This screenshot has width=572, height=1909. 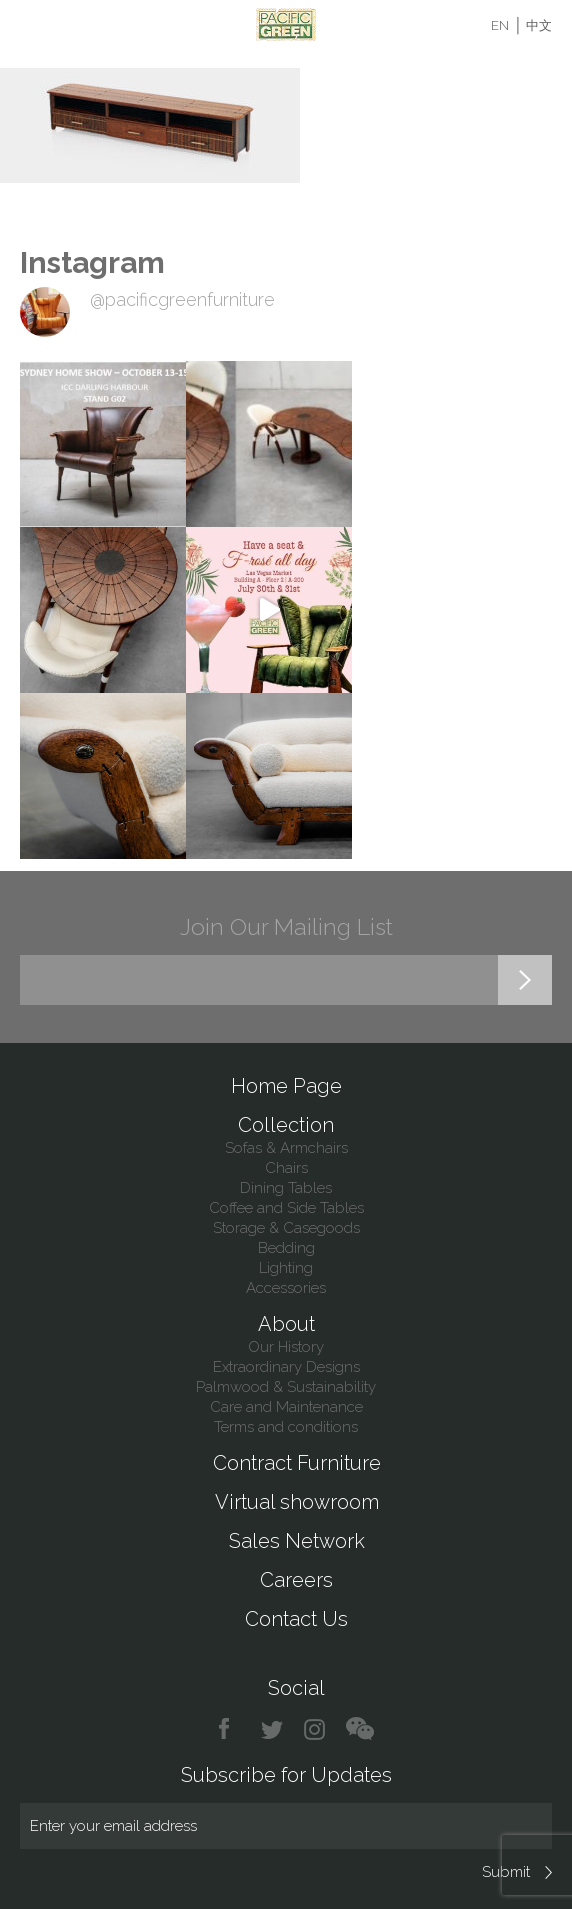 I want to click on Bedding, so click(x=286, y=1248).